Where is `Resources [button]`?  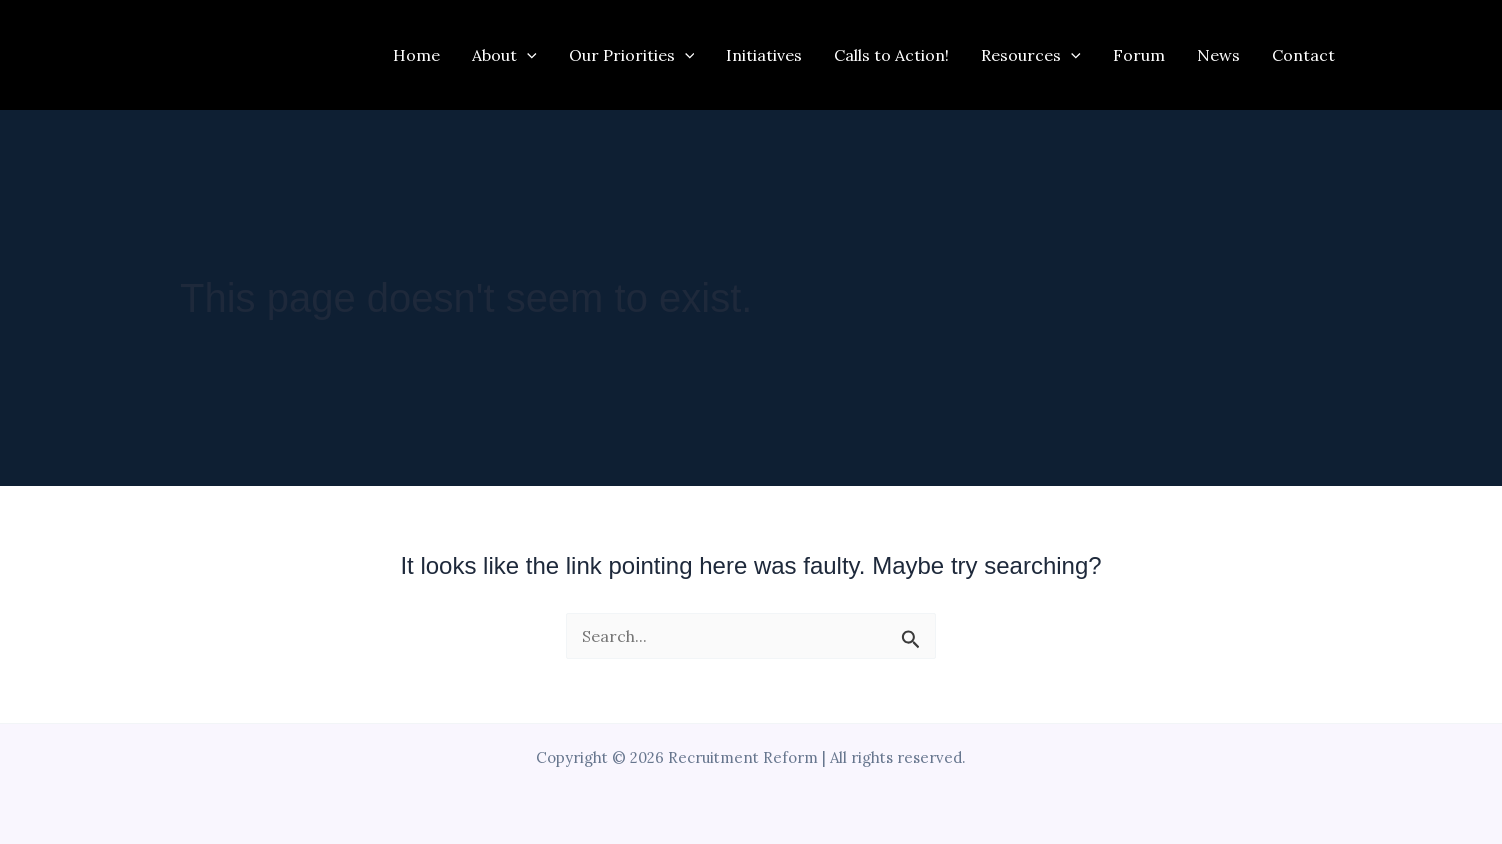
Resources [button] is located at coordinates (1031, 55).